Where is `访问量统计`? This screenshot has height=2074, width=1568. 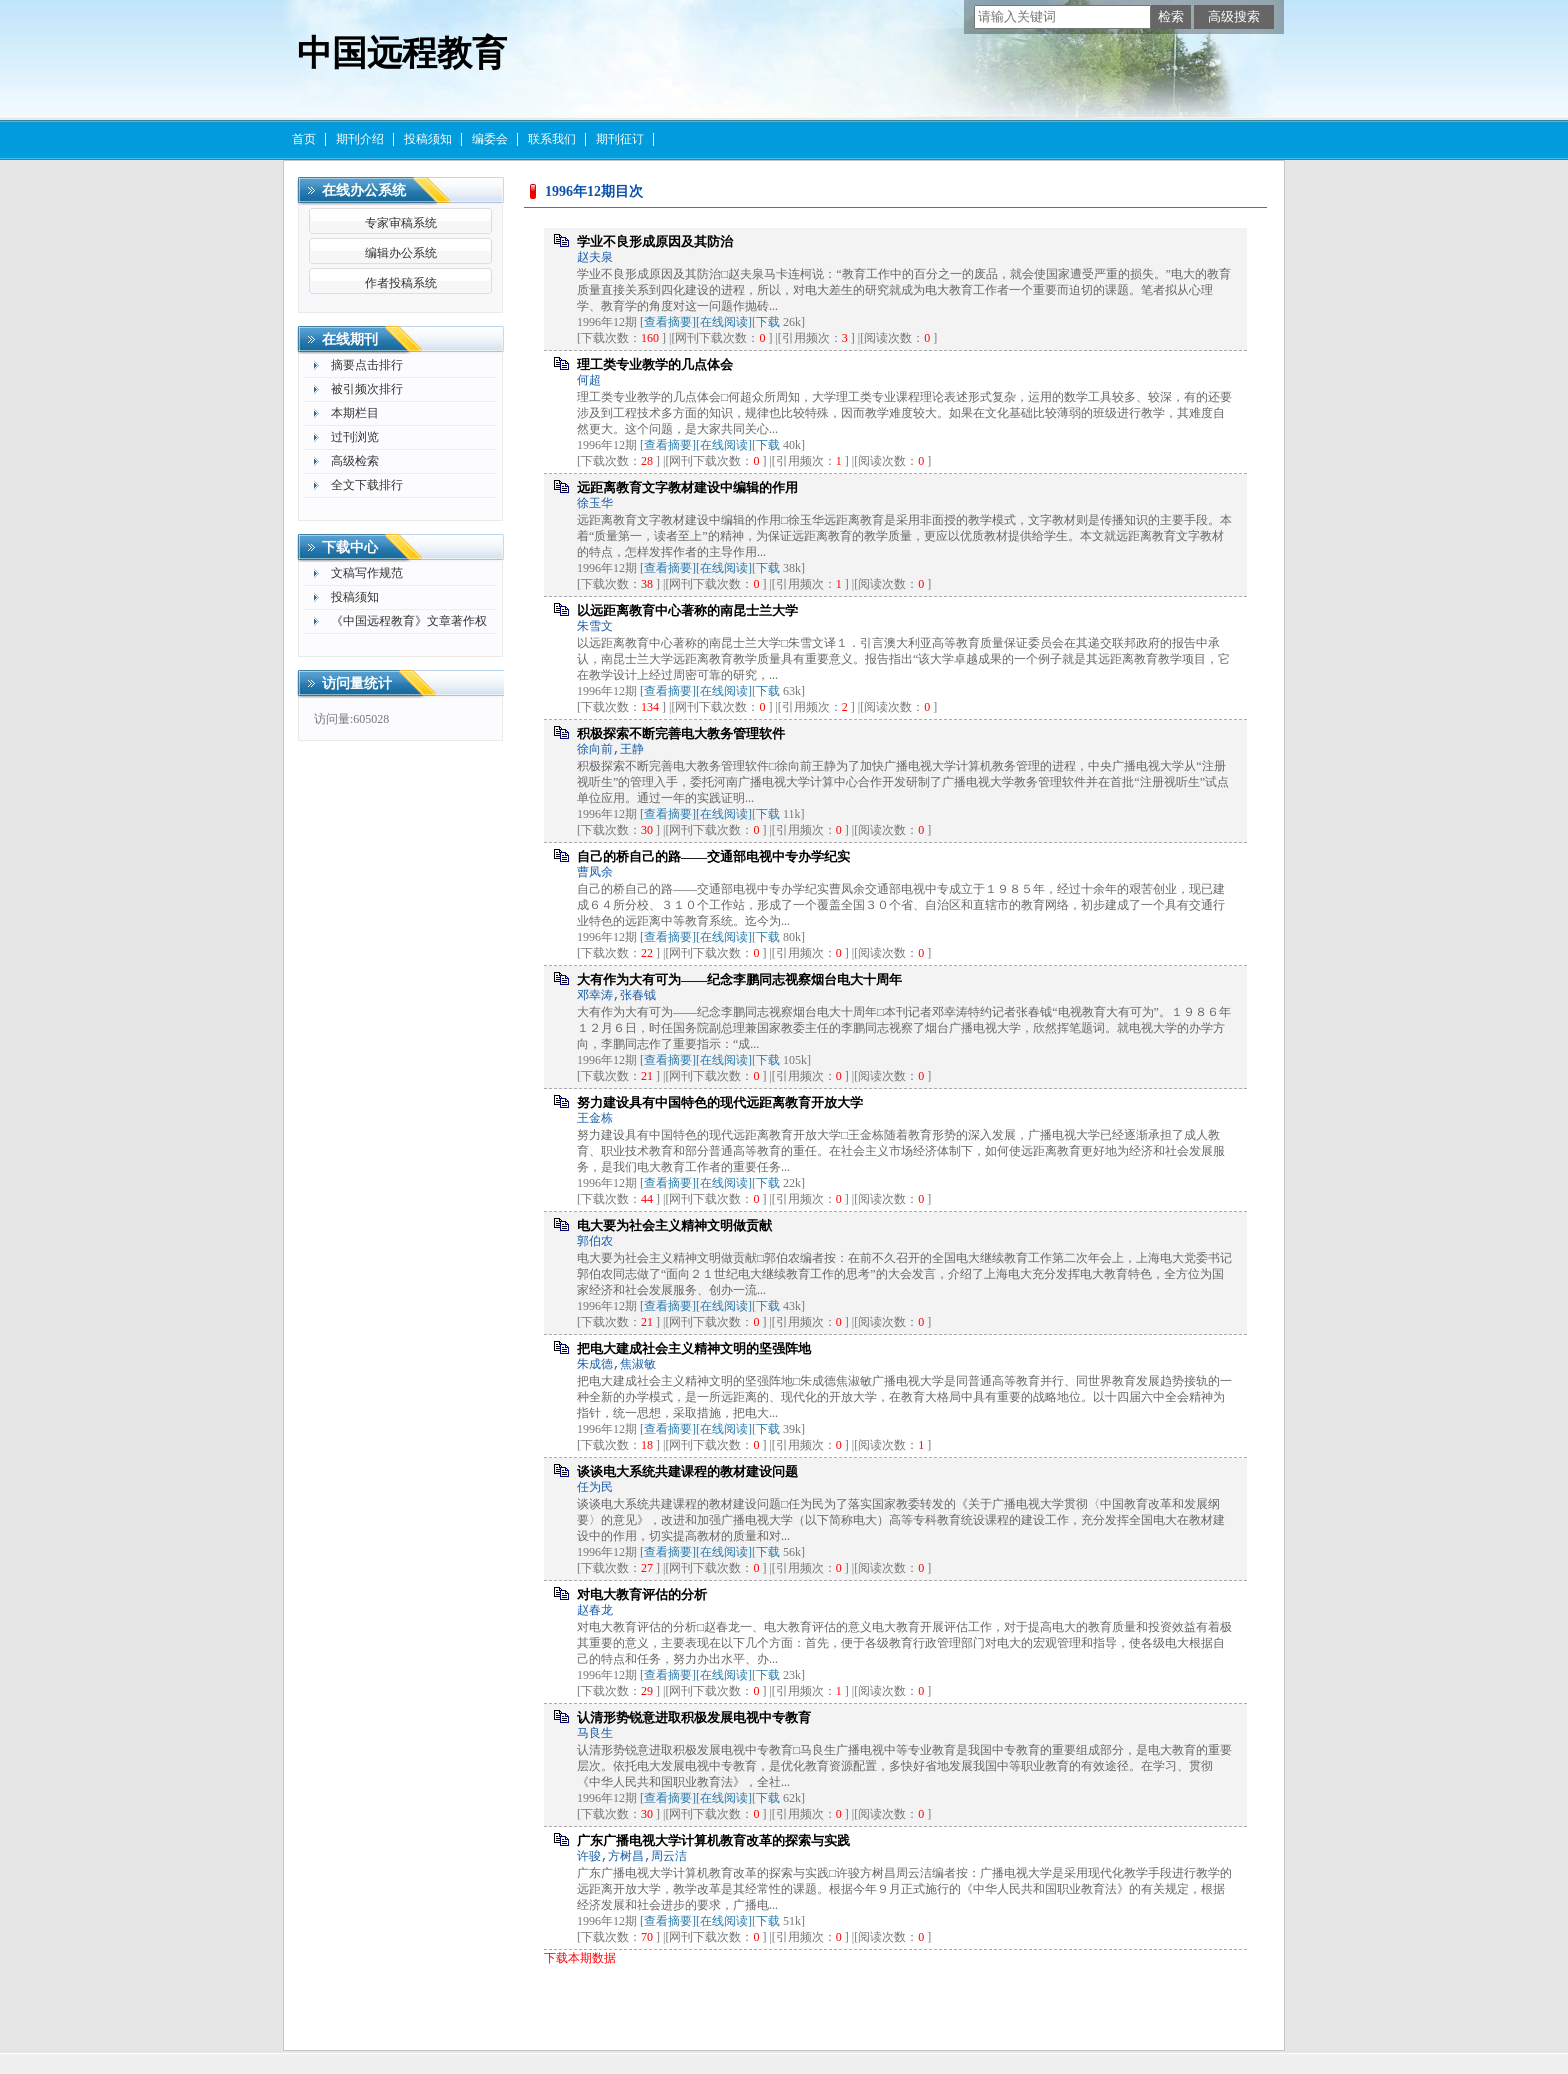 访问量统计 is located at coordinates (357, 683).